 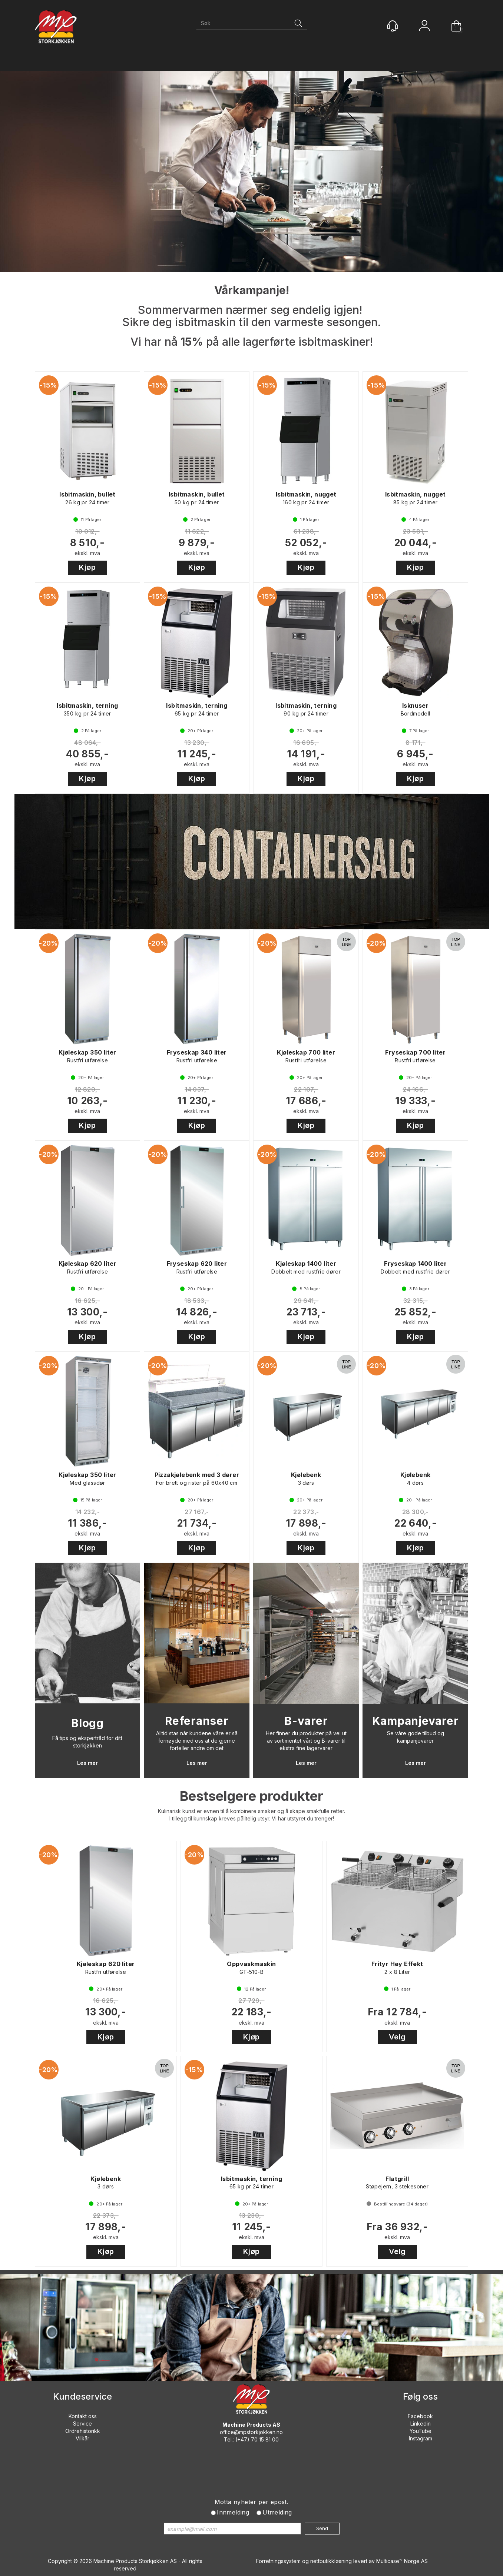 I want to click on Instagram, so click(x=420, y=2438).